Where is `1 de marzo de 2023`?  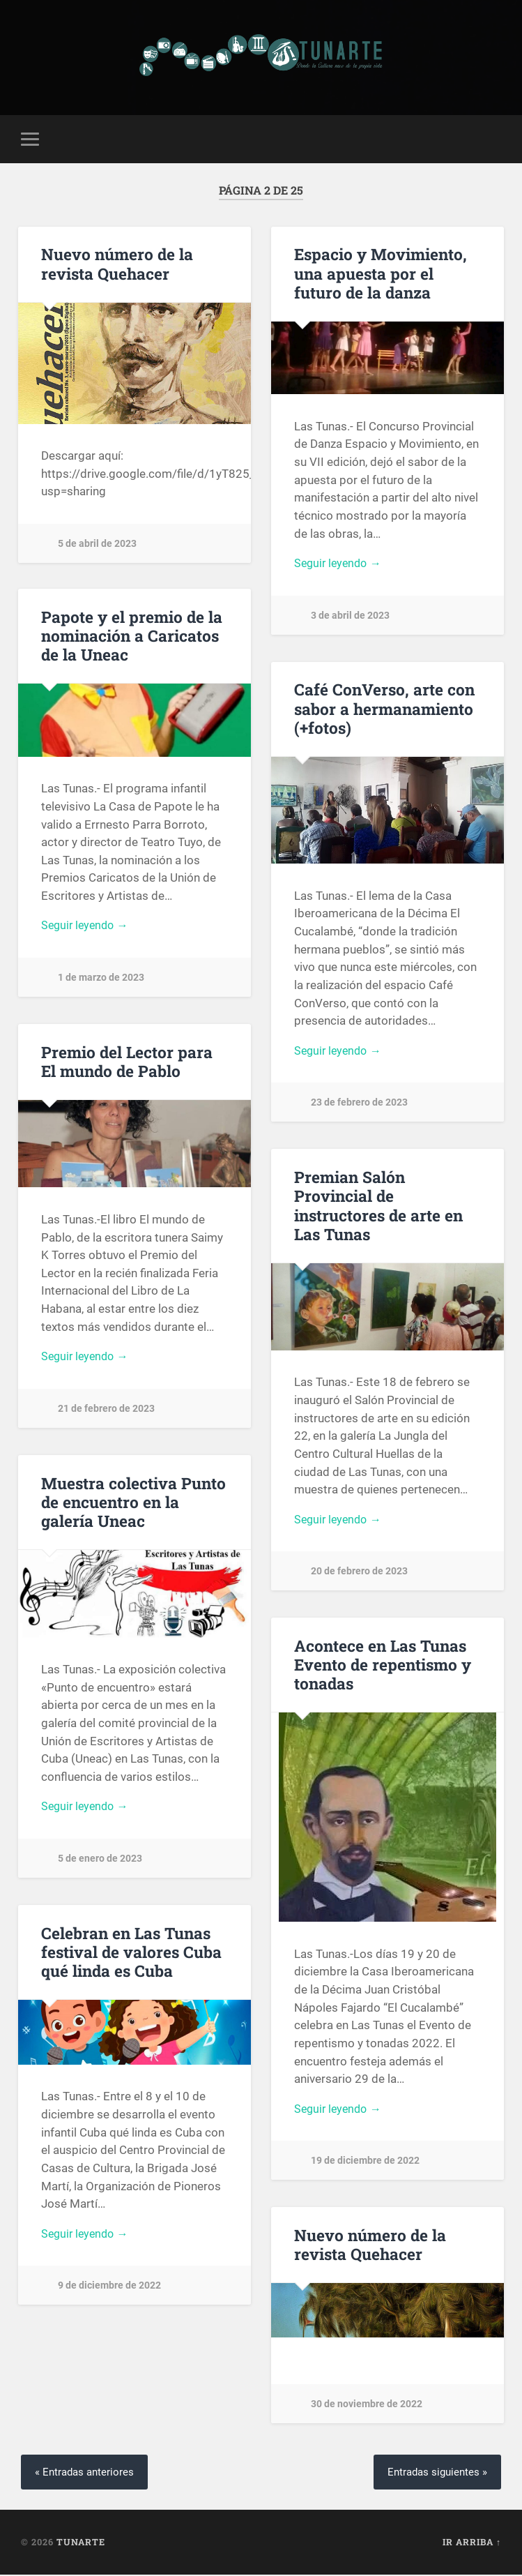 1 de marzo de 2023 is located at coordinates (101, 980).